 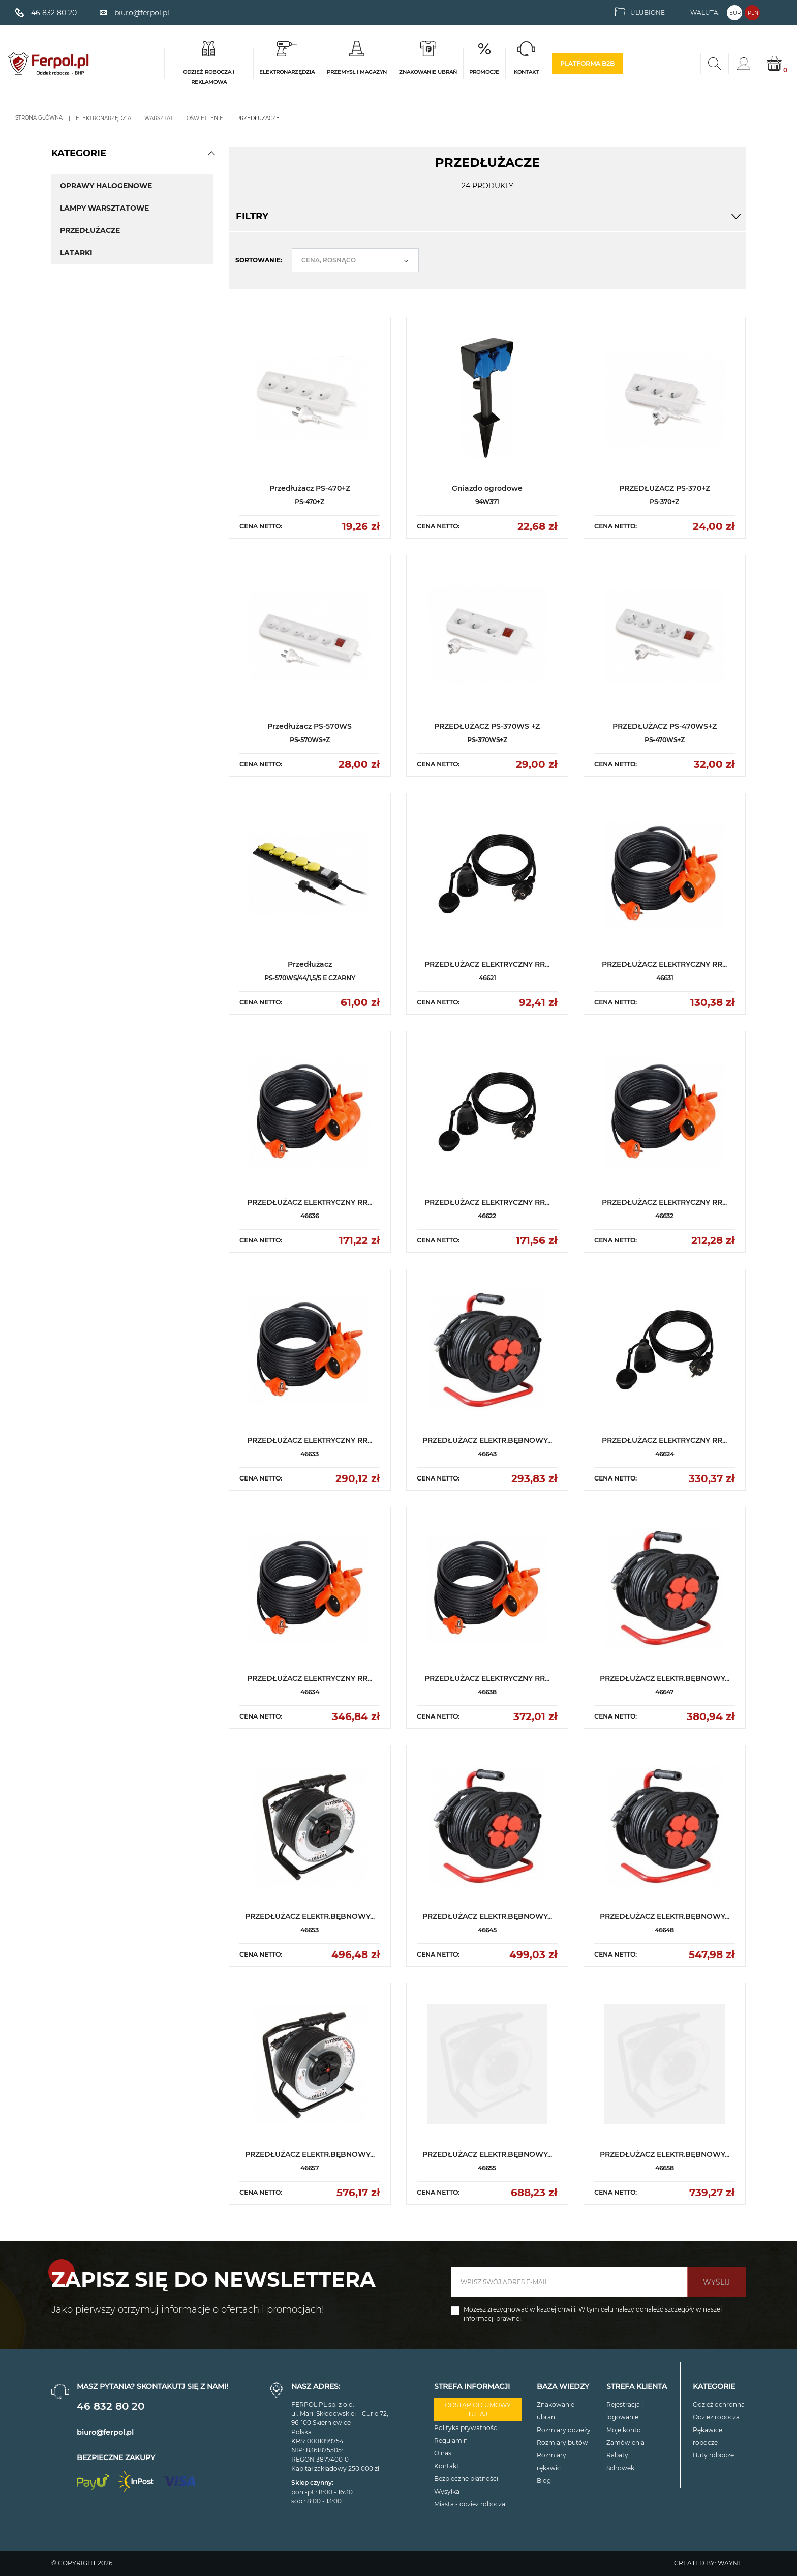 I want to click on PRZEDŁUŻACZ ELEKTR.BĘBNOWY..., so click(x=487, y=1440).